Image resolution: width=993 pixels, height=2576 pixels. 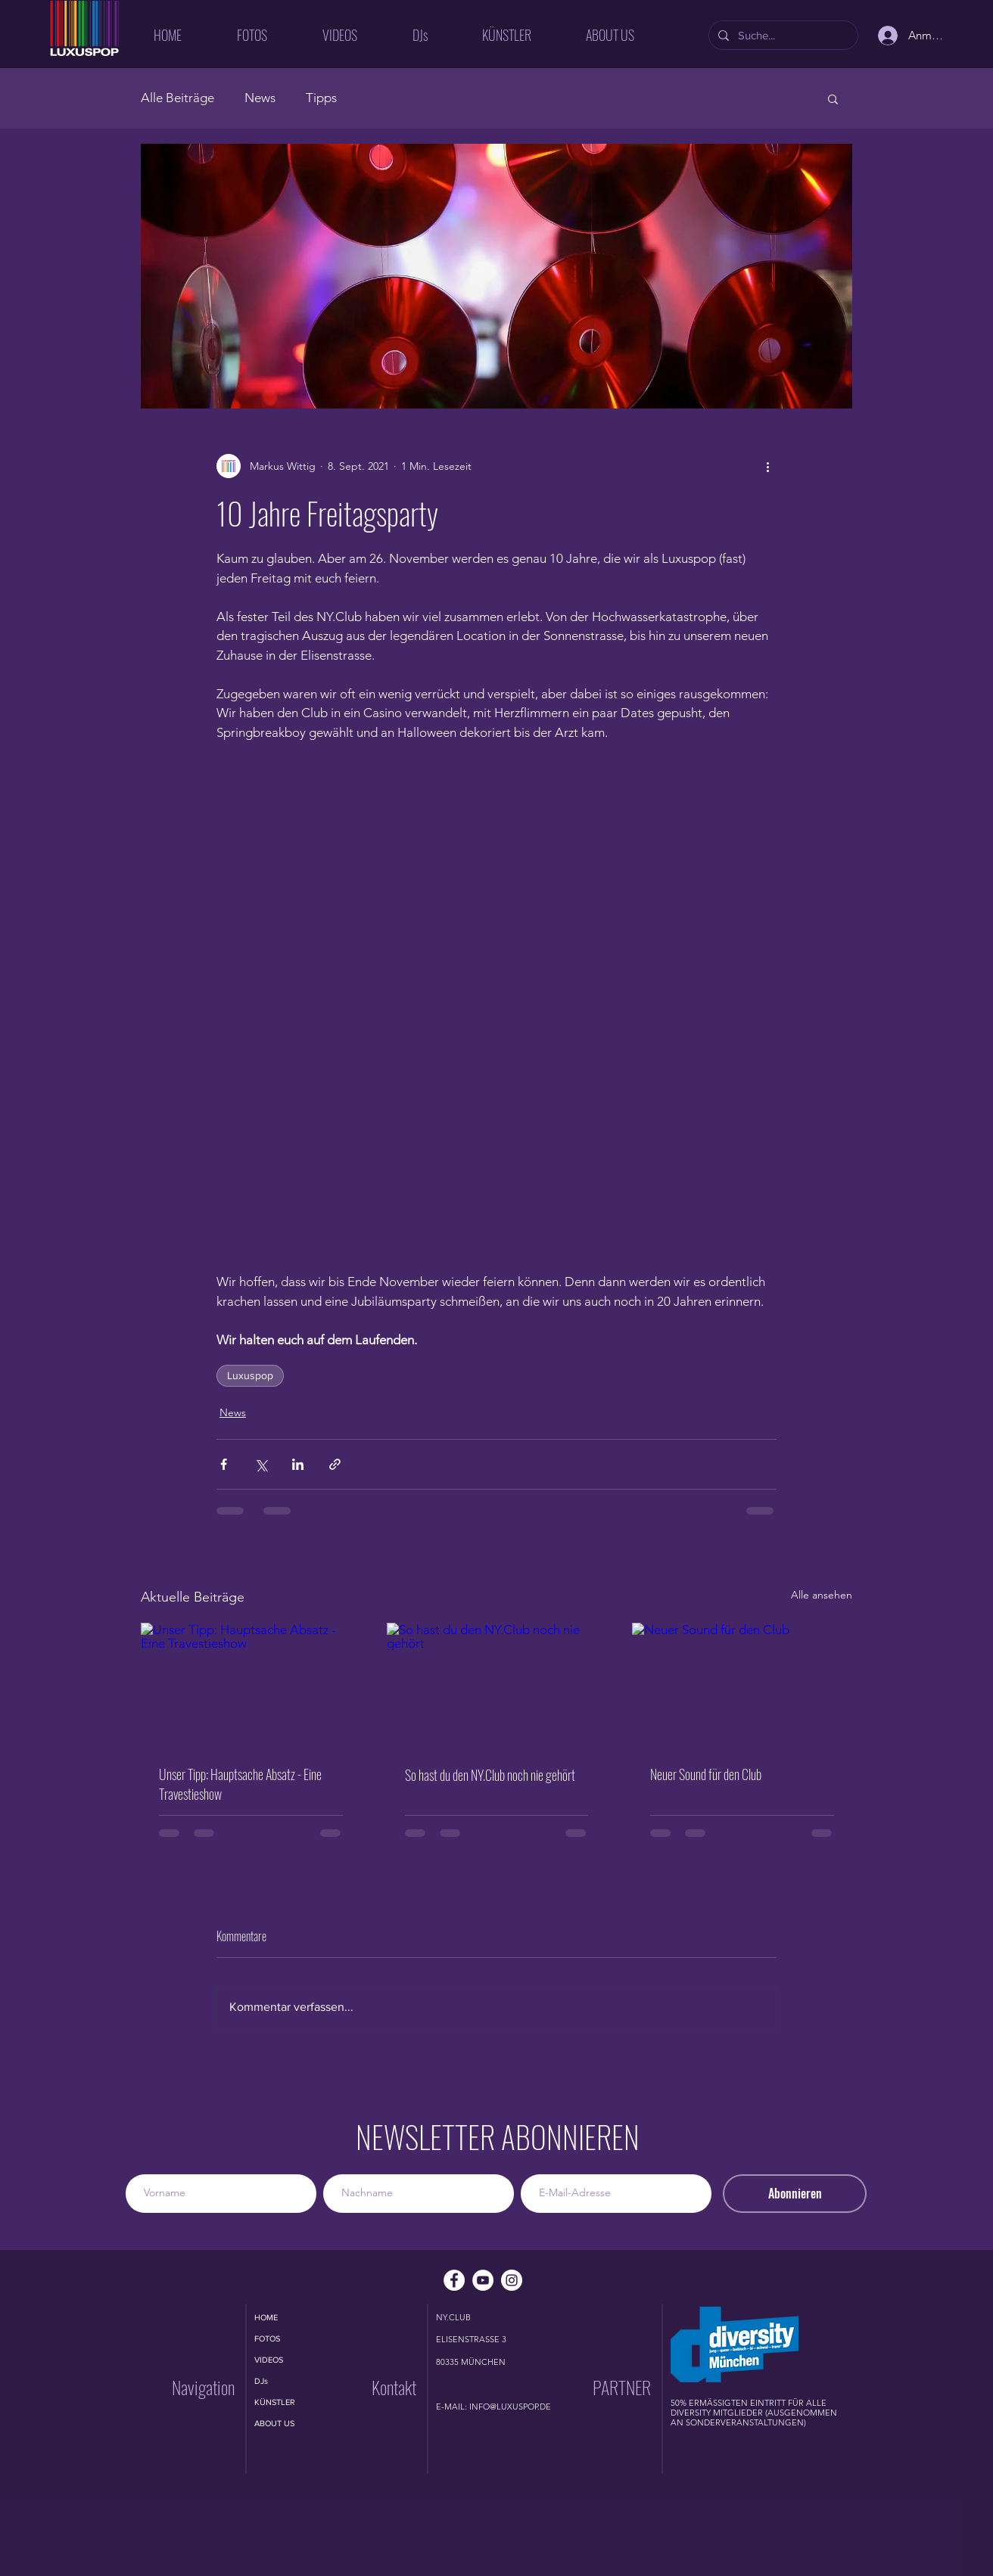 What do you see at coordinates (267, 2338) in the screenshot?
I see `FOTOS` at bounding box center [267, 2338].